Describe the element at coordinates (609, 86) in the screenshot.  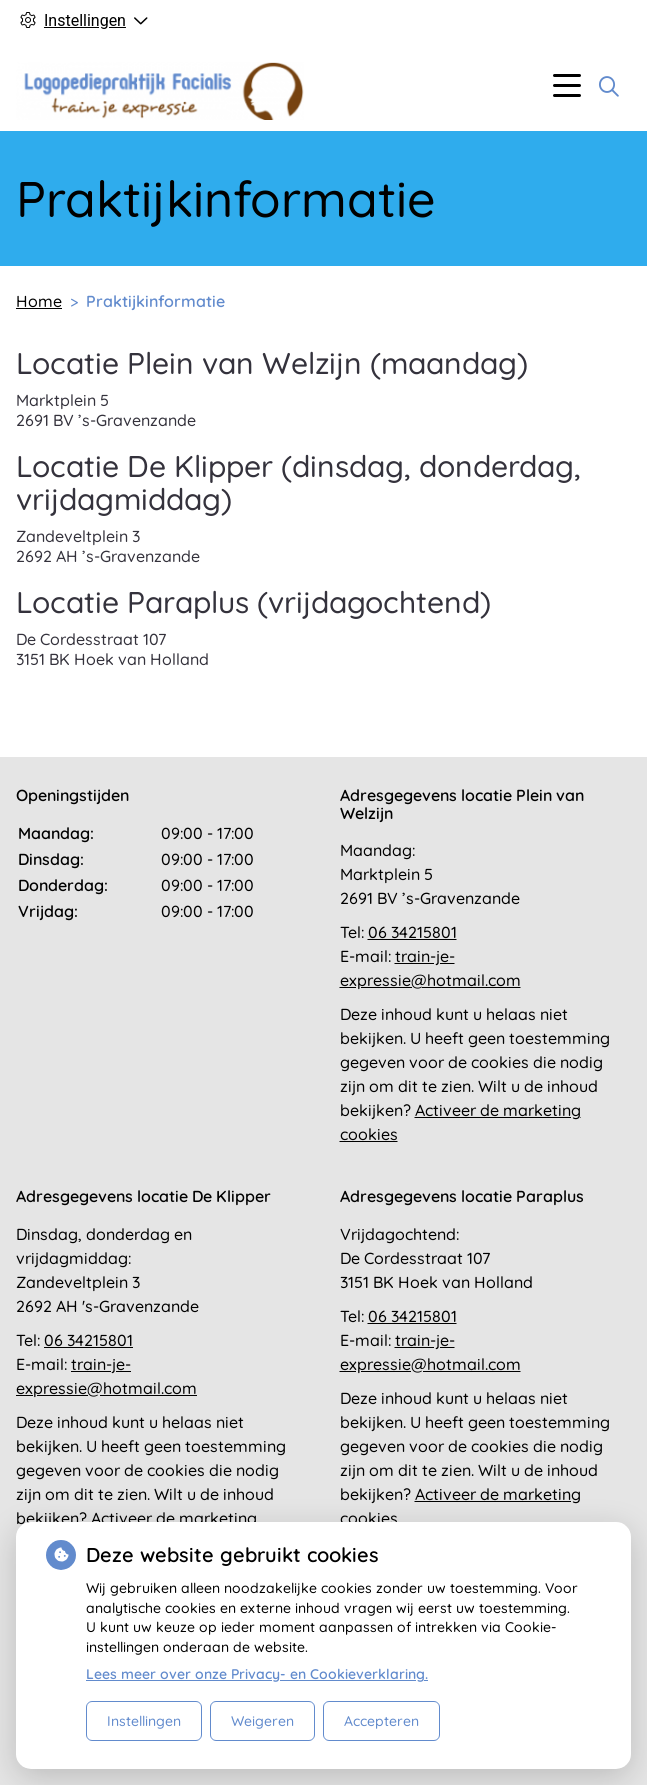
I see `[Zoeken]` at that location.